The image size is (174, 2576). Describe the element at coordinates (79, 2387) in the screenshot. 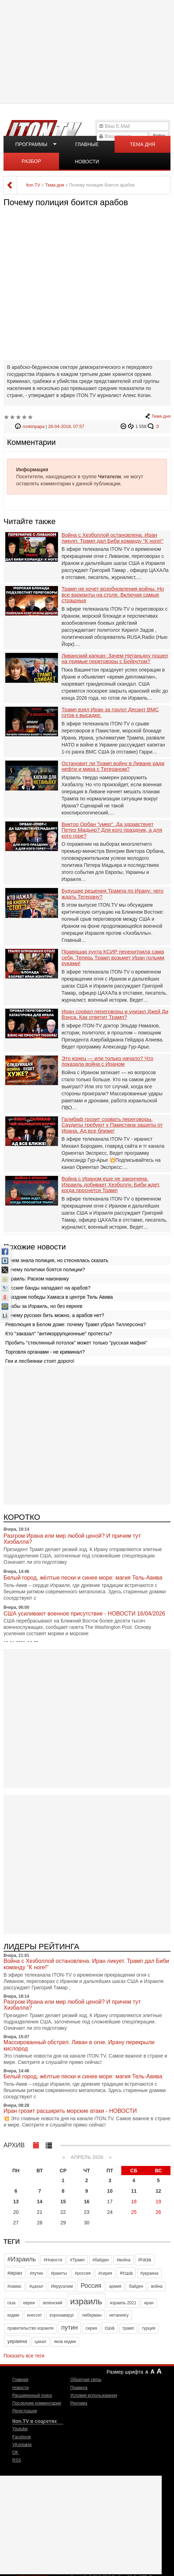

I see `Правила` at that location.